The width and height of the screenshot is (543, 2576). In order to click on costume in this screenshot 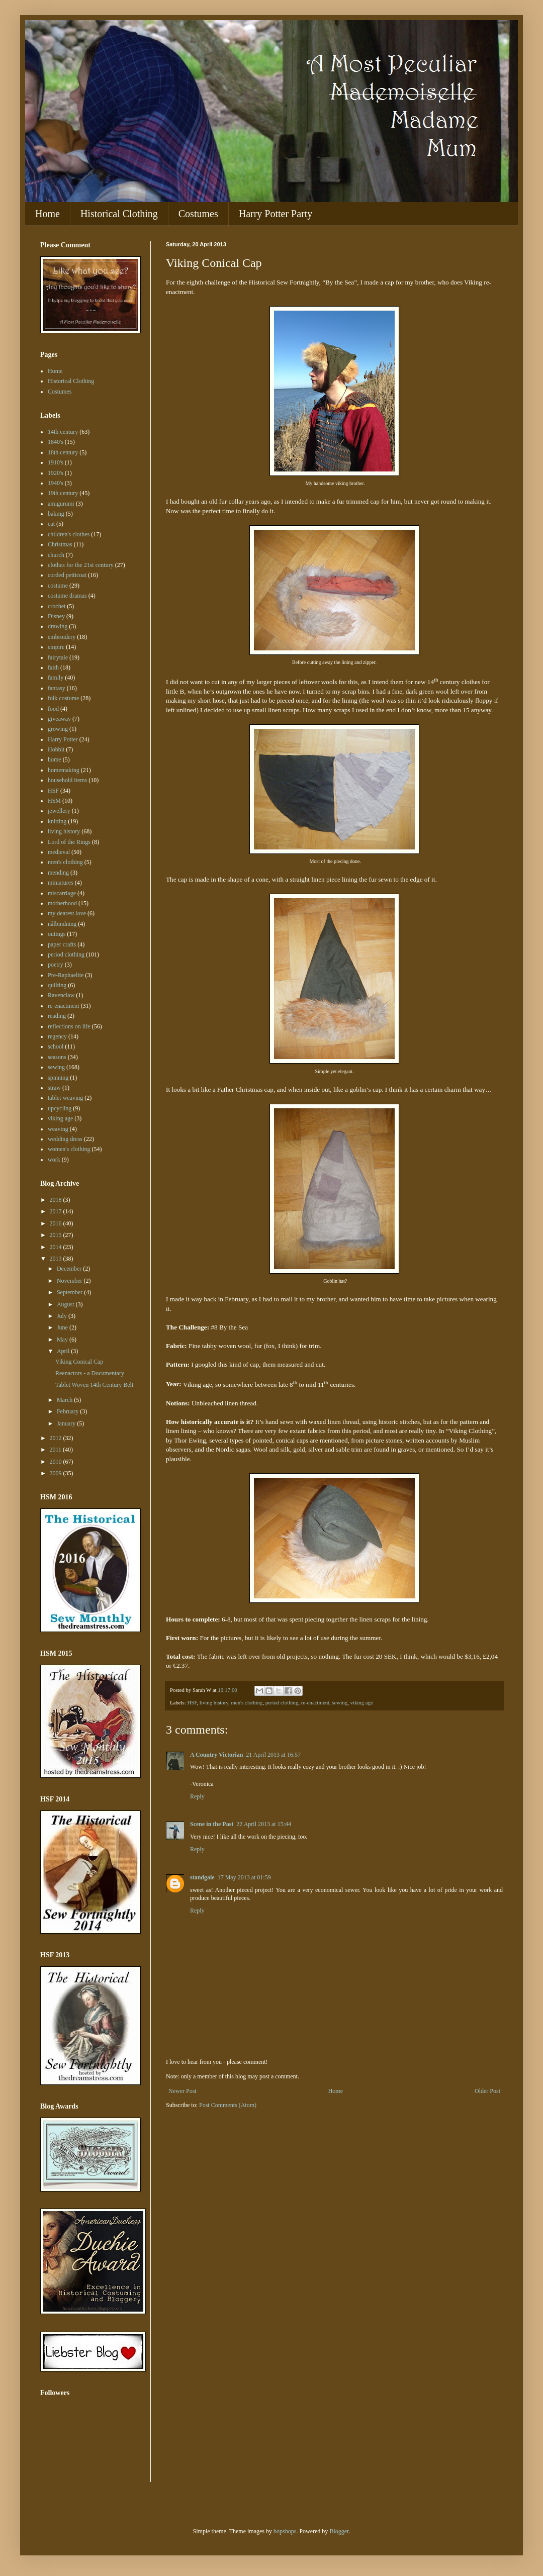, I will do `click(58, 585)`.